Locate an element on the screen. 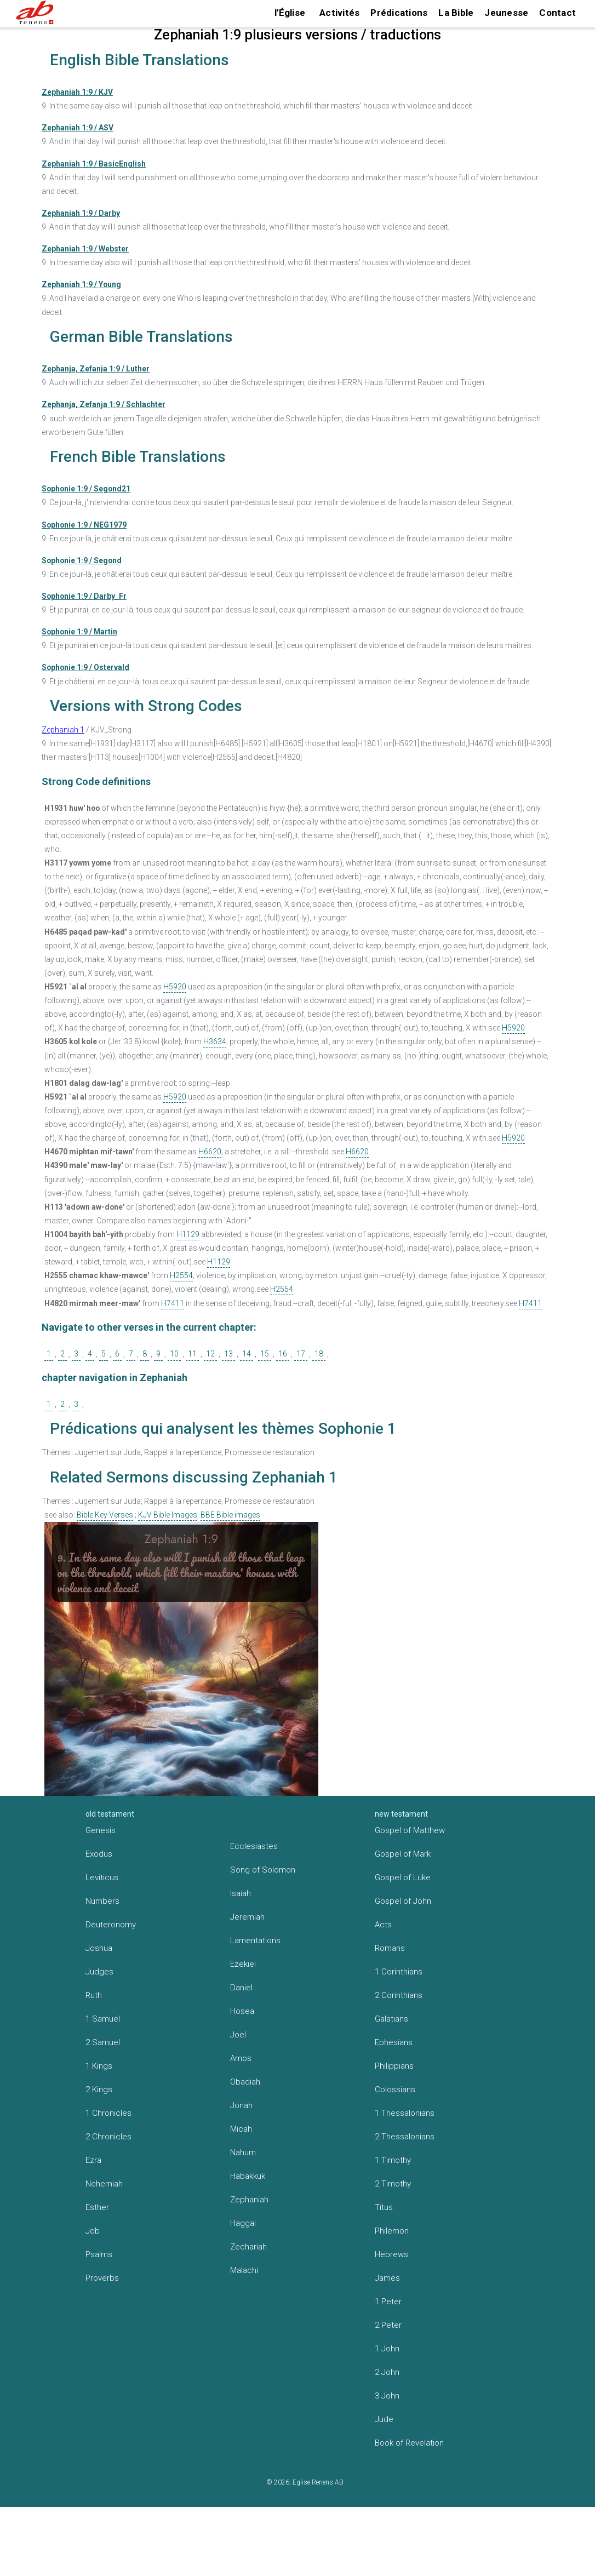 Image resolution: width=595 pixels, height=2576 pixels. Nehemiah is located at coordinates (104, 2184).